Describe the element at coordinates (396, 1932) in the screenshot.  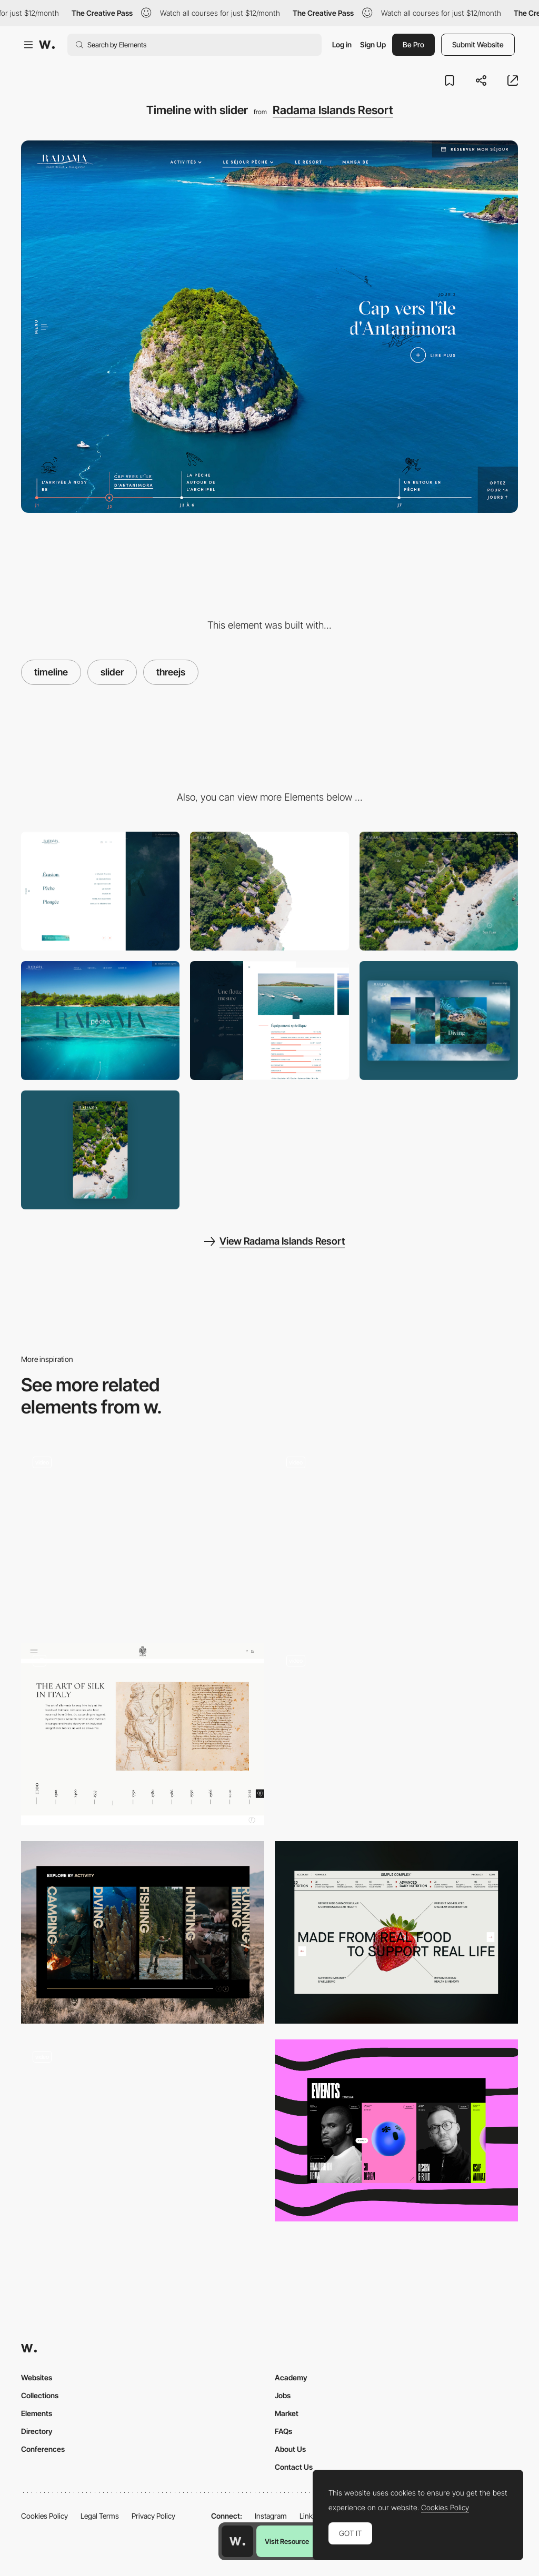
I see `[Interactive Ingredients Slider]` at that location.